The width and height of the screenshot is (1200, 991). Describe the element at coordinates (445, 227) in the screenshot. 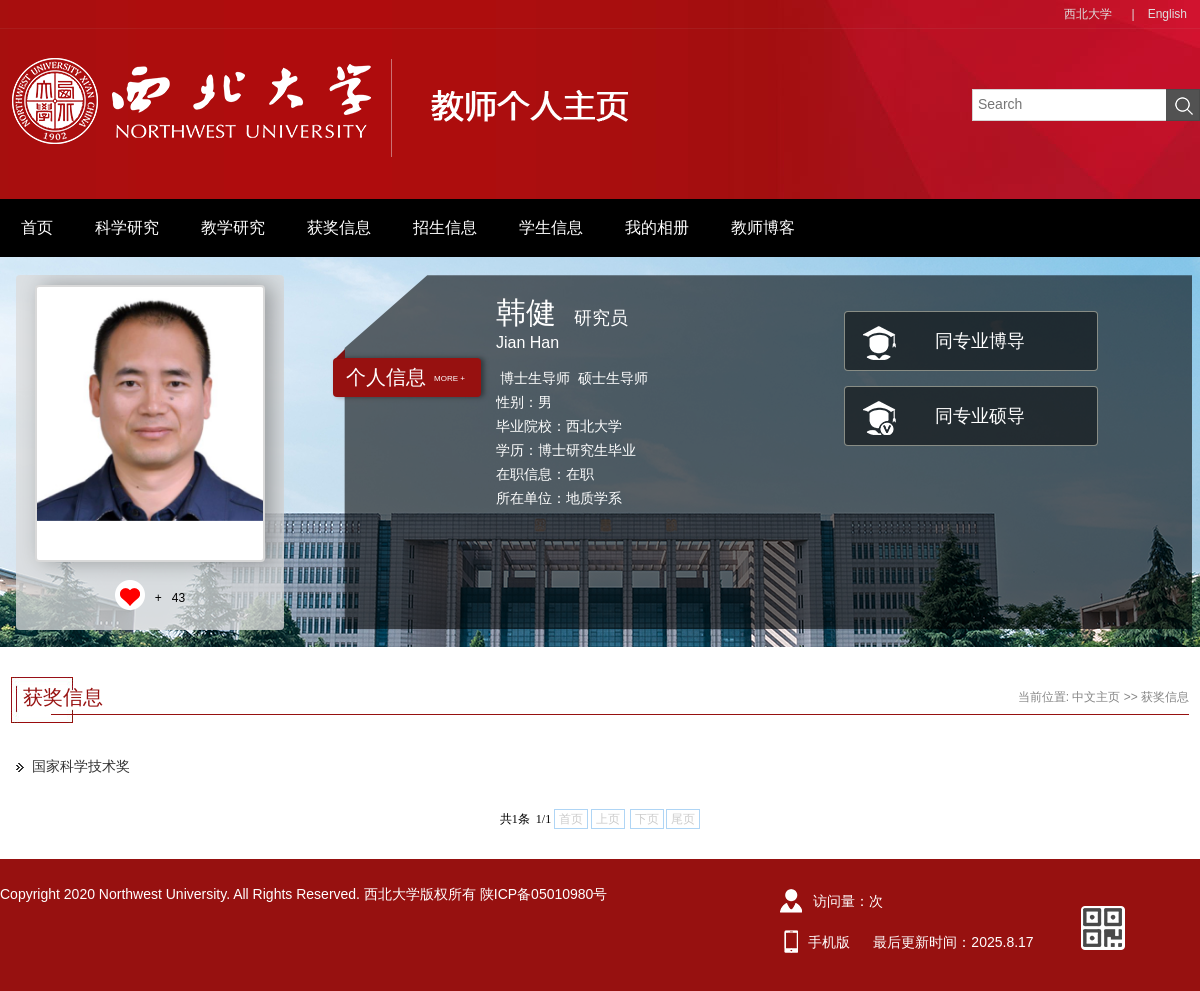

I see `招生信息` at that location.